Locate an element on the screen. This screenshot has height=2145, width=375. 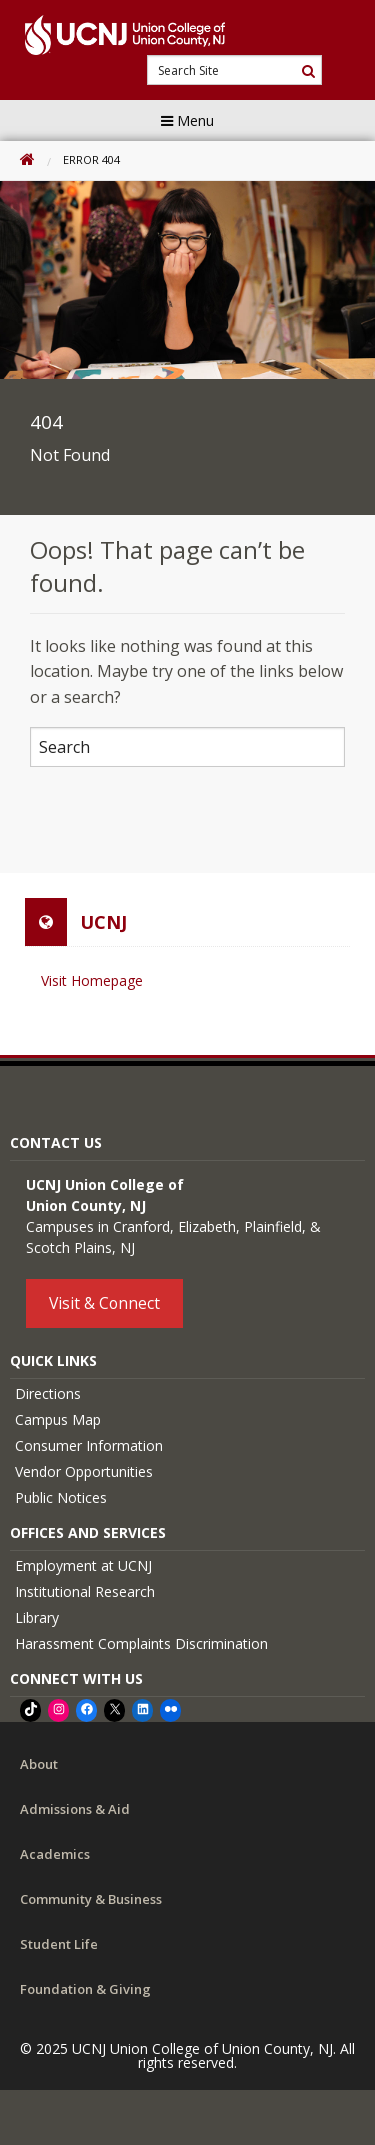
Admissions & Aid is located at coordinates (75, 1809).